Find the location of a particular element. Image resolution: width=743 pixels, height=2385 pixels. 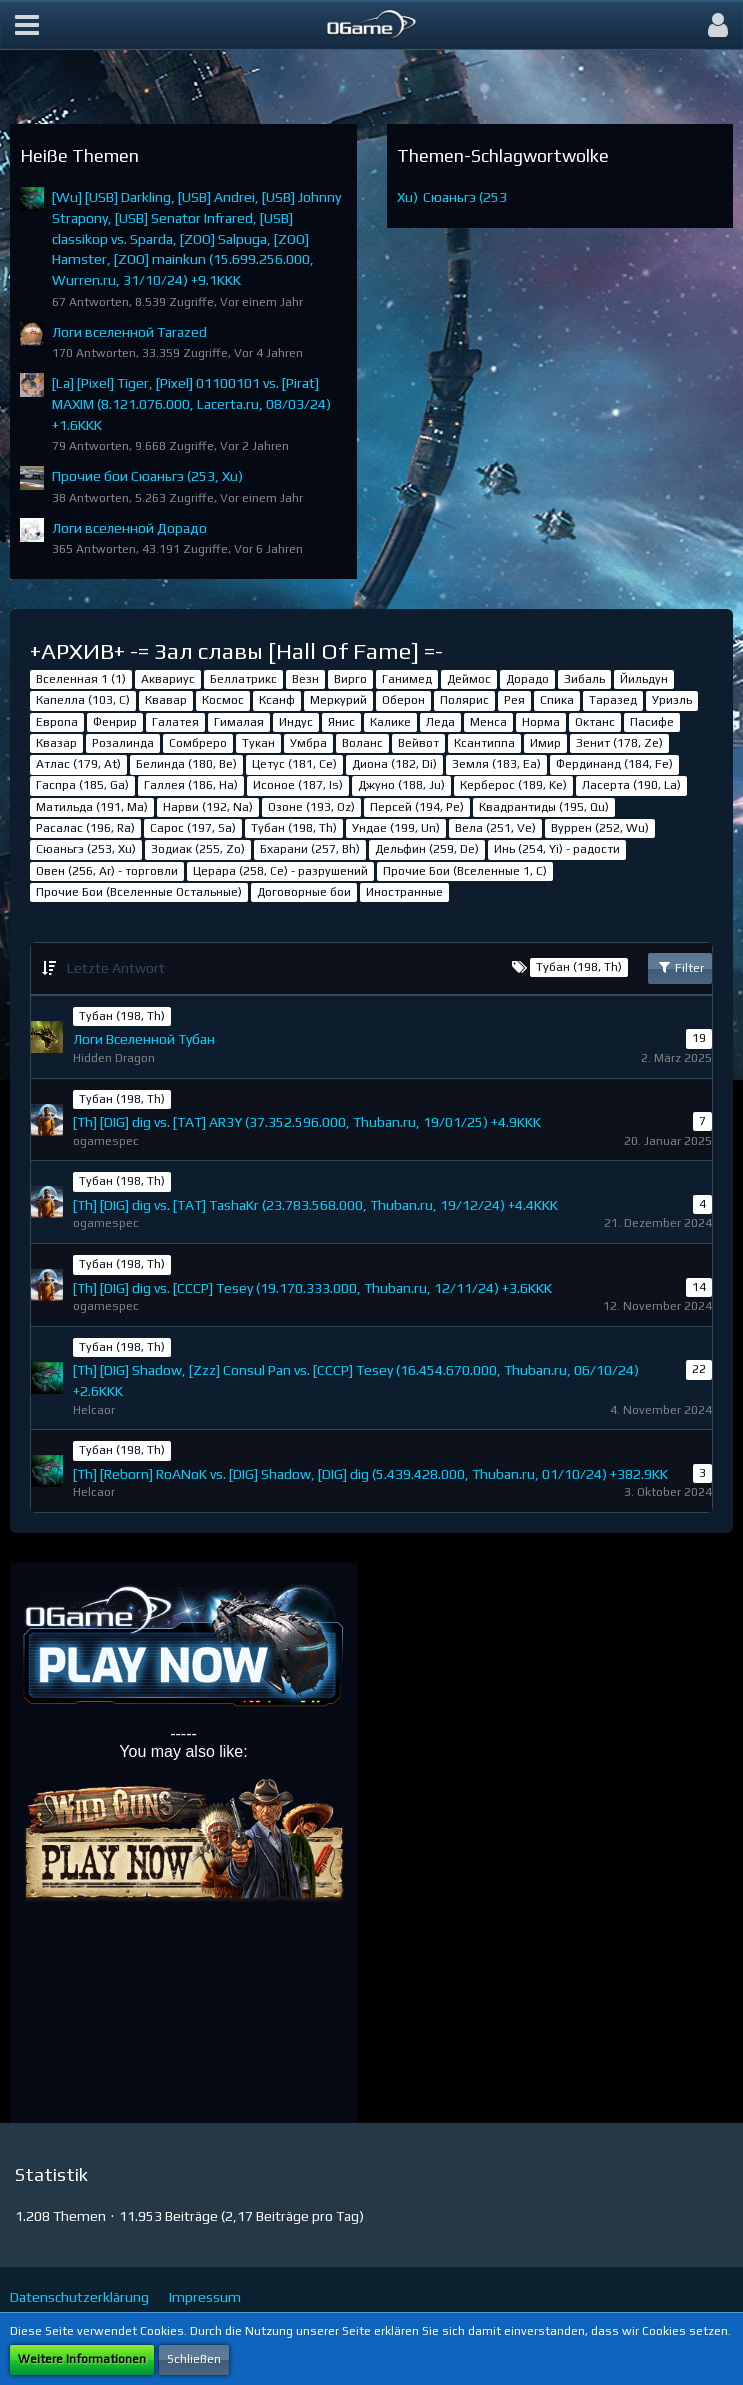

Тукан is located at coordinates (258, 743).